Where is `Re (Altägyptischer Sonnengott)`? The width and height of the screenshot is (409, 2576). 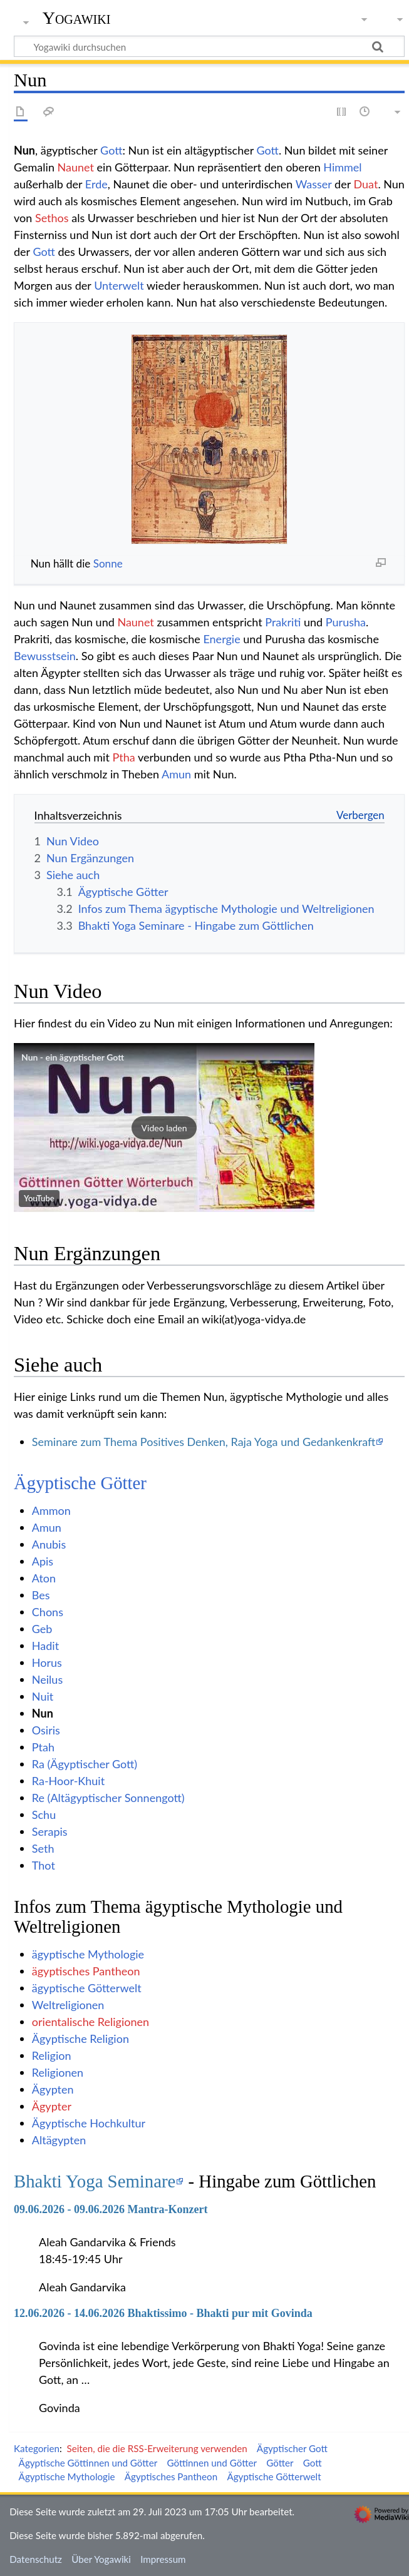 Re (Altägyptischer Sonnengott) is located at coordinates (108, 1798).